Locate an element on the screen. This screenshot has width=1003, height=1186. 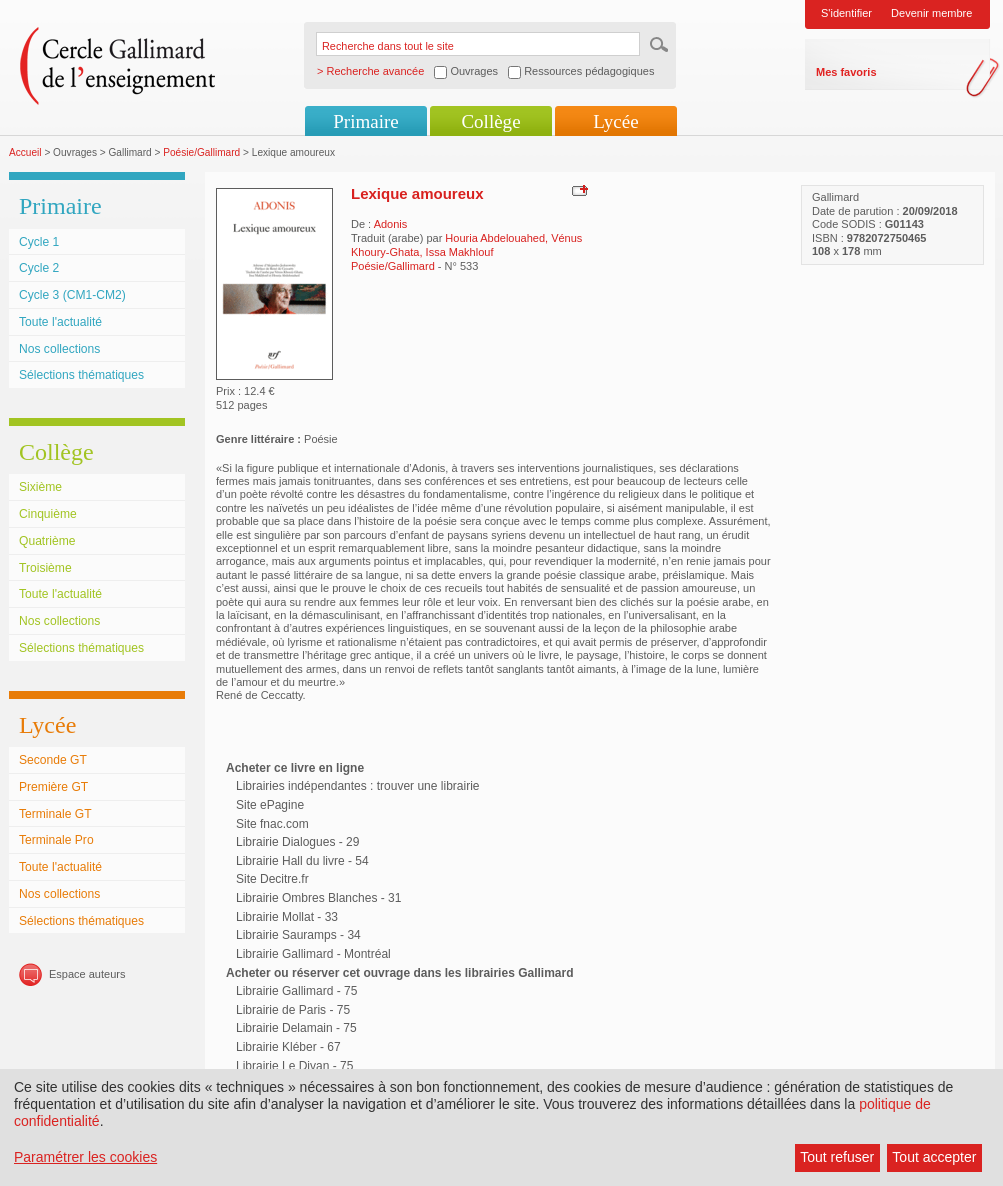
Librairie Hall du livre - 54 is located at coordinates (302, 861).